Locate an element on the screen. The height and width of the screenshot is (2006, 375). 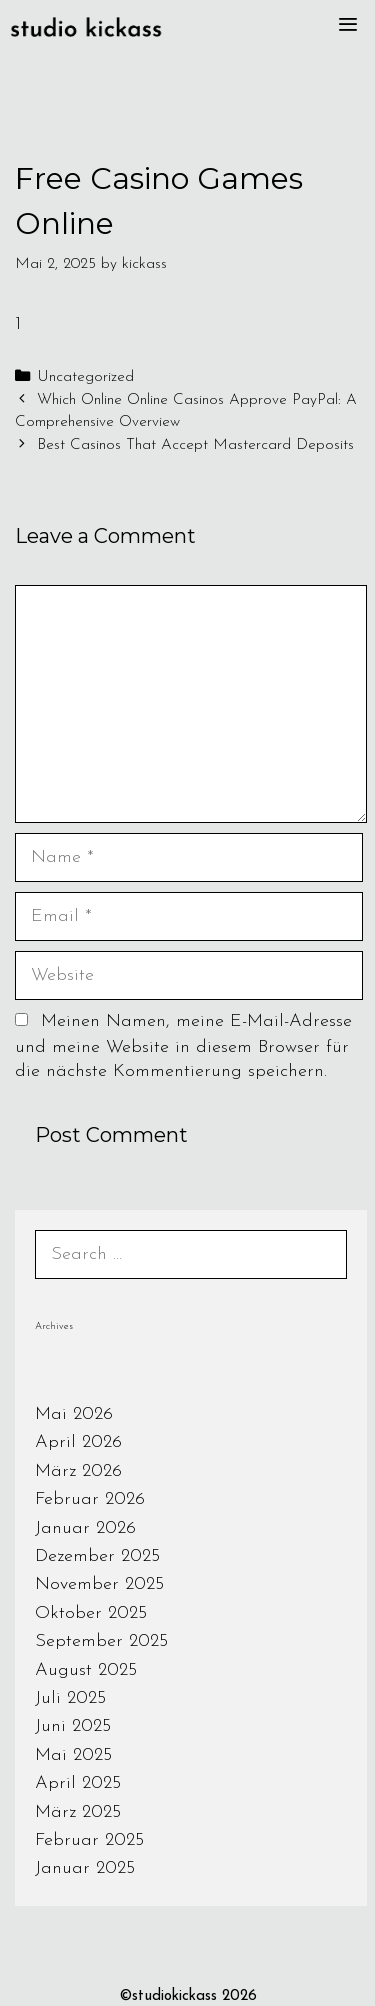
Dezember 2025 is located at coordinates (97, 1556).